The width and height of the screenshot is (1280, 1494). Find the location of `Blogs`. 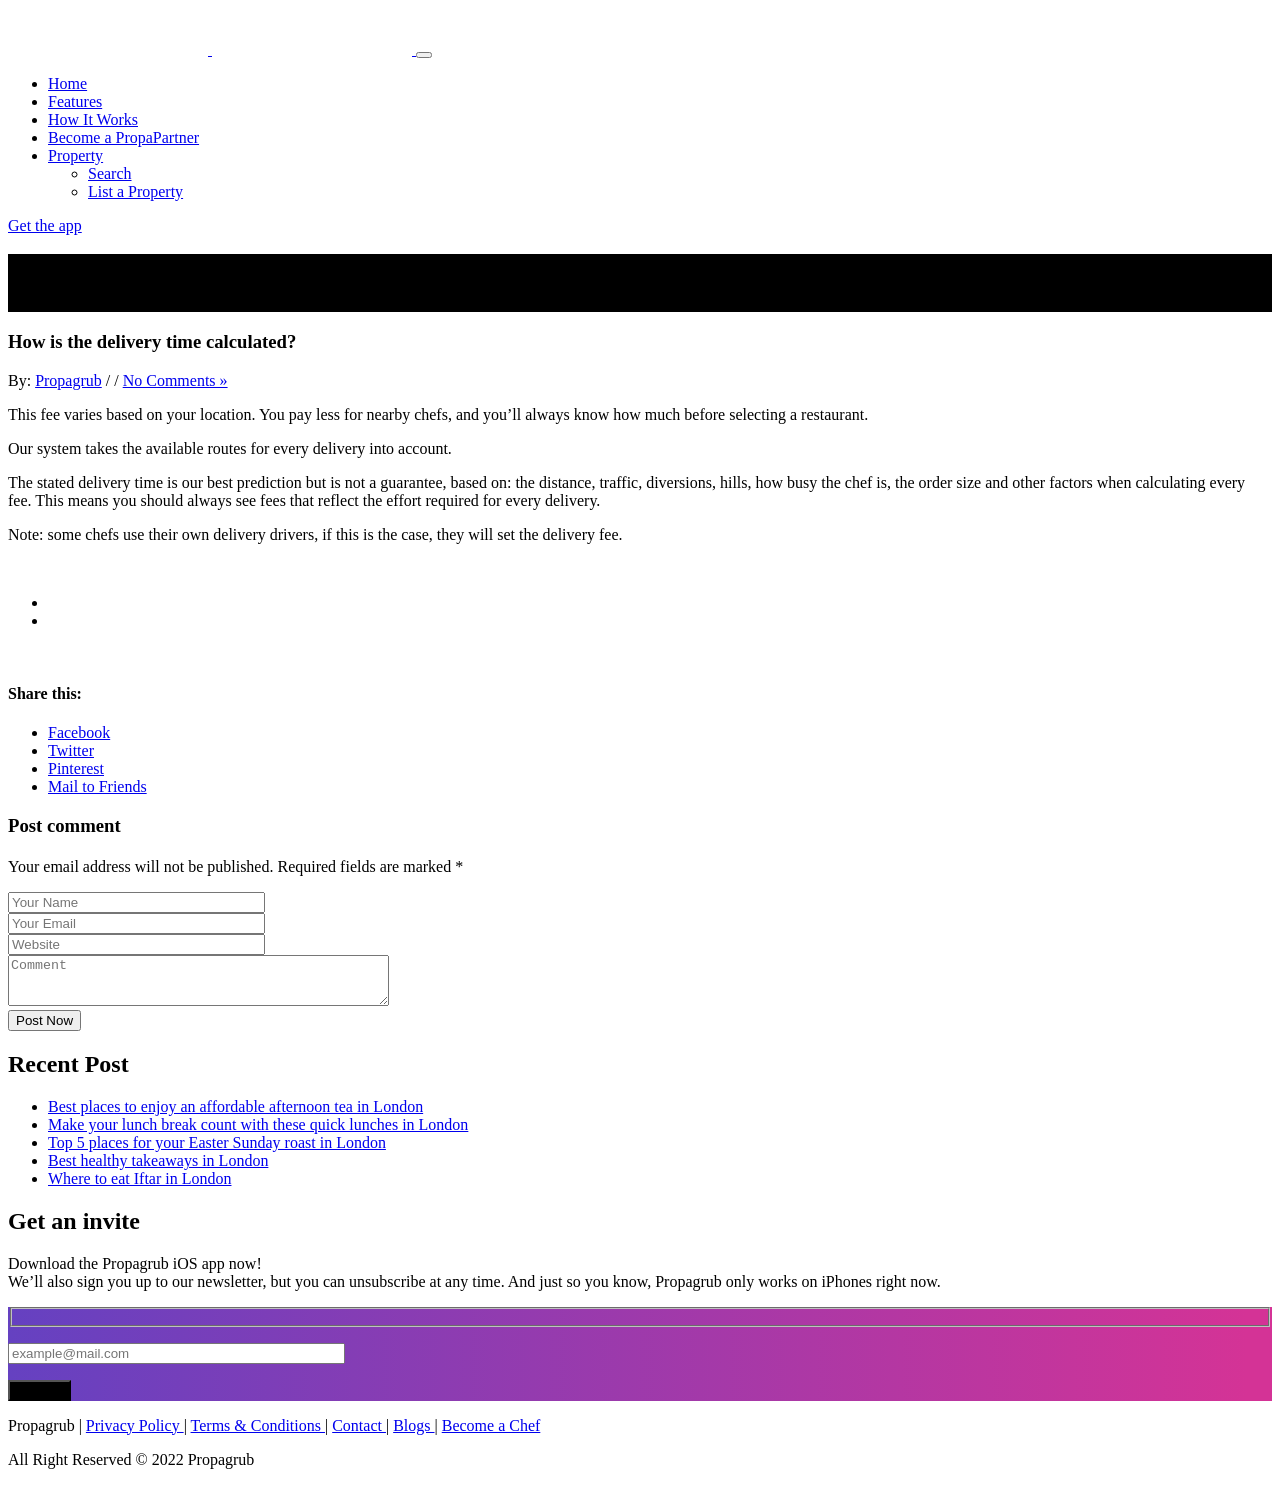

Blogs is located at coordinates (413, 1434).